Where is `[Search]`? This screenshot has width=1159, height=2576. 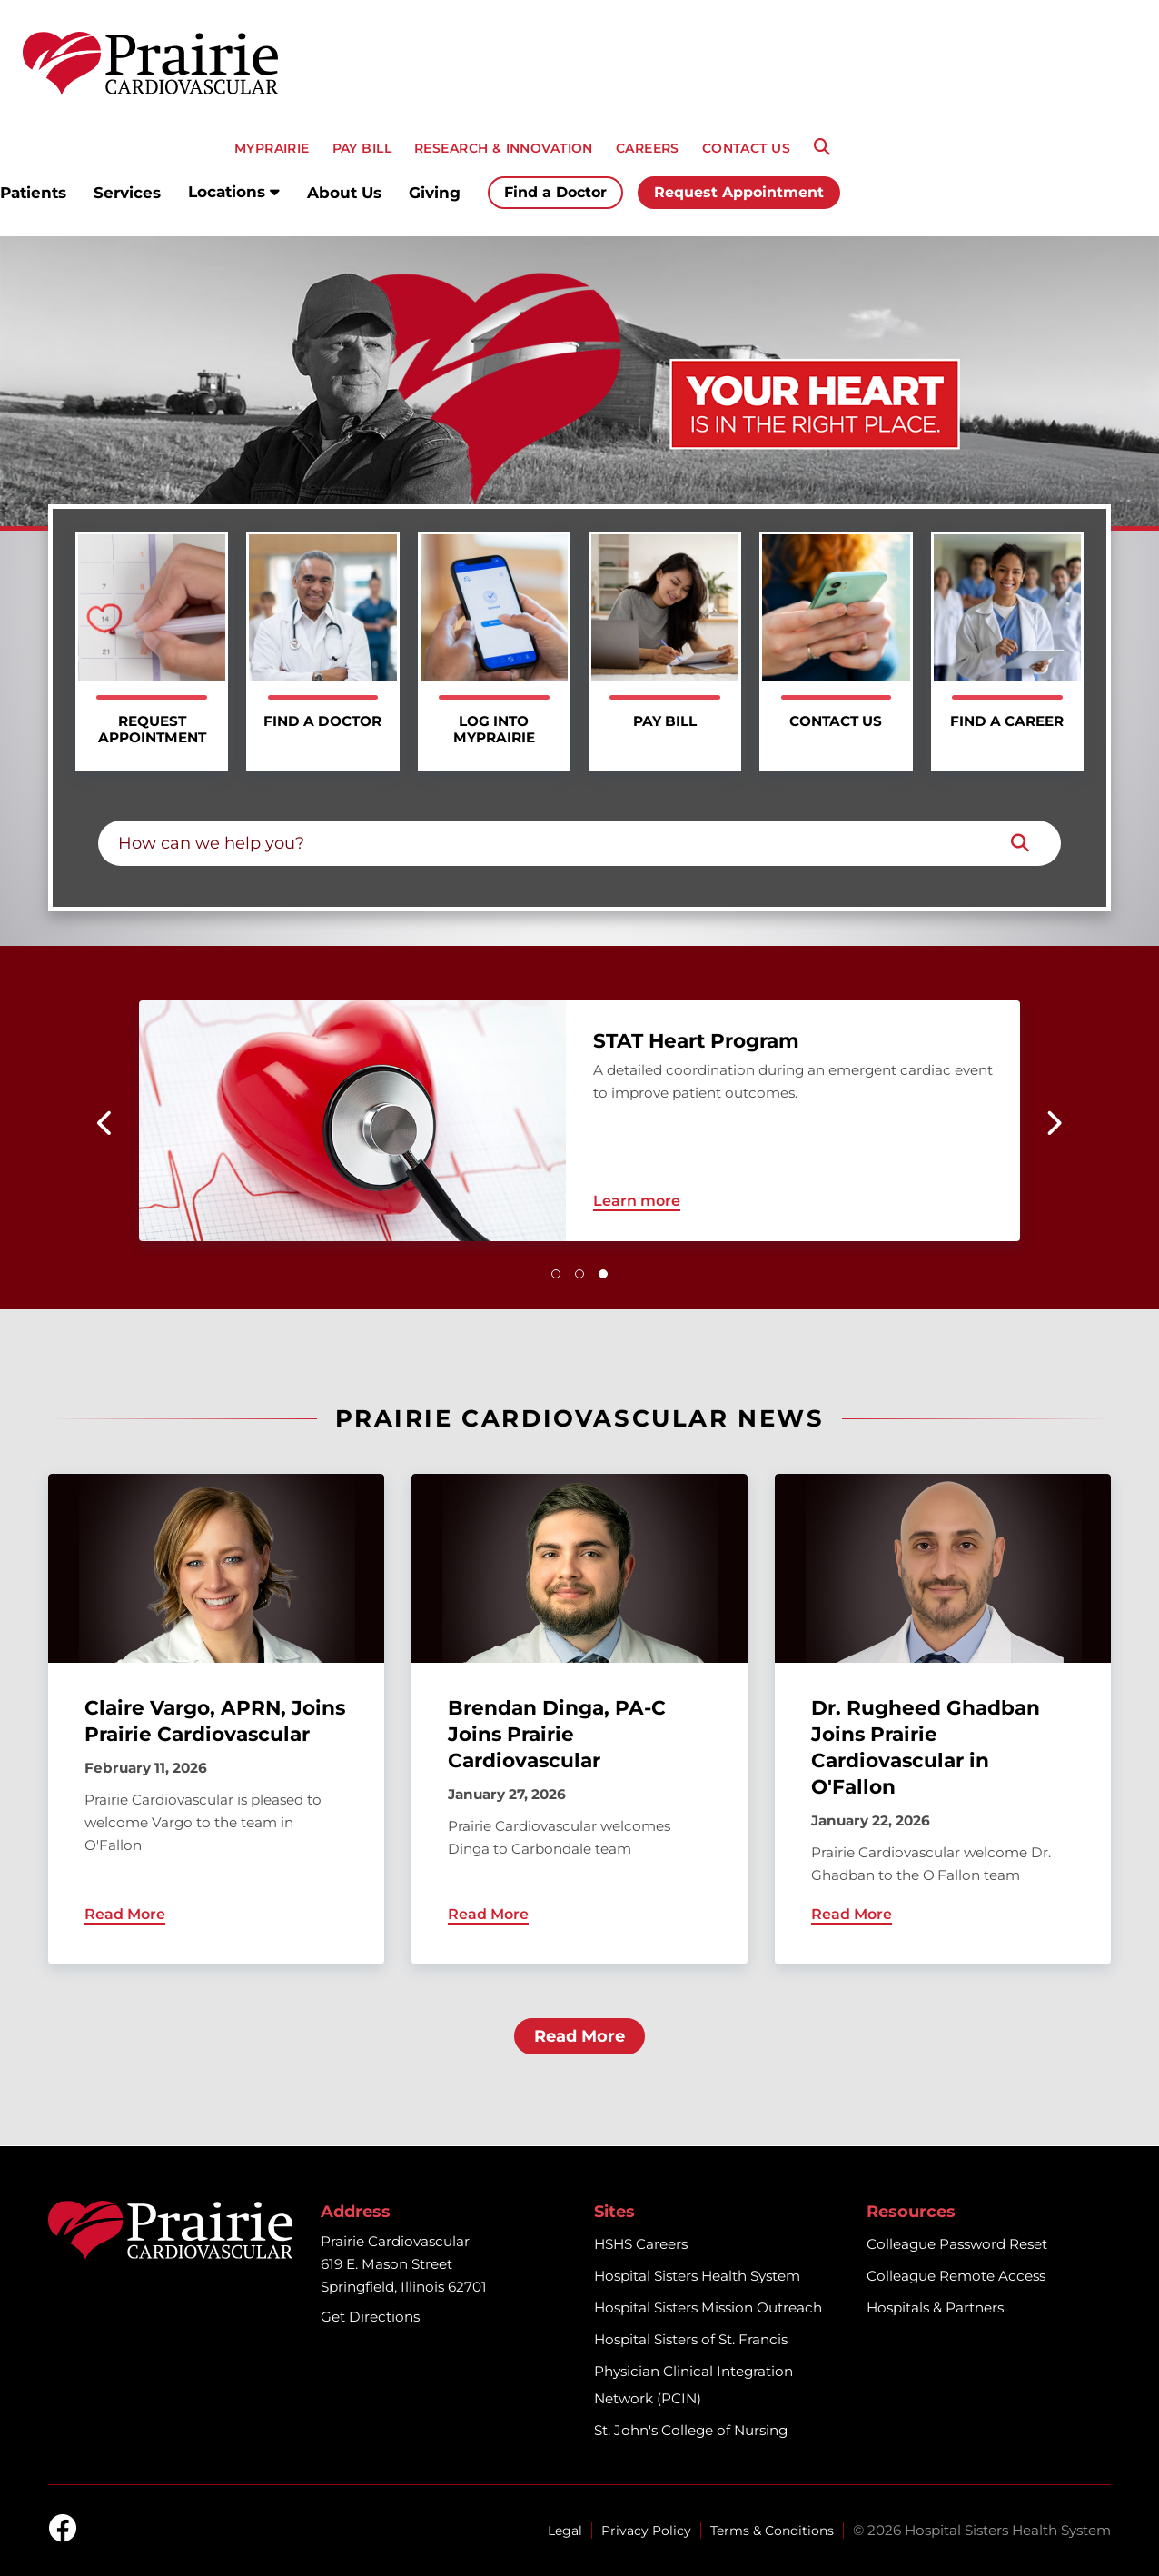
[Search] is located at coordinates (822, 147).